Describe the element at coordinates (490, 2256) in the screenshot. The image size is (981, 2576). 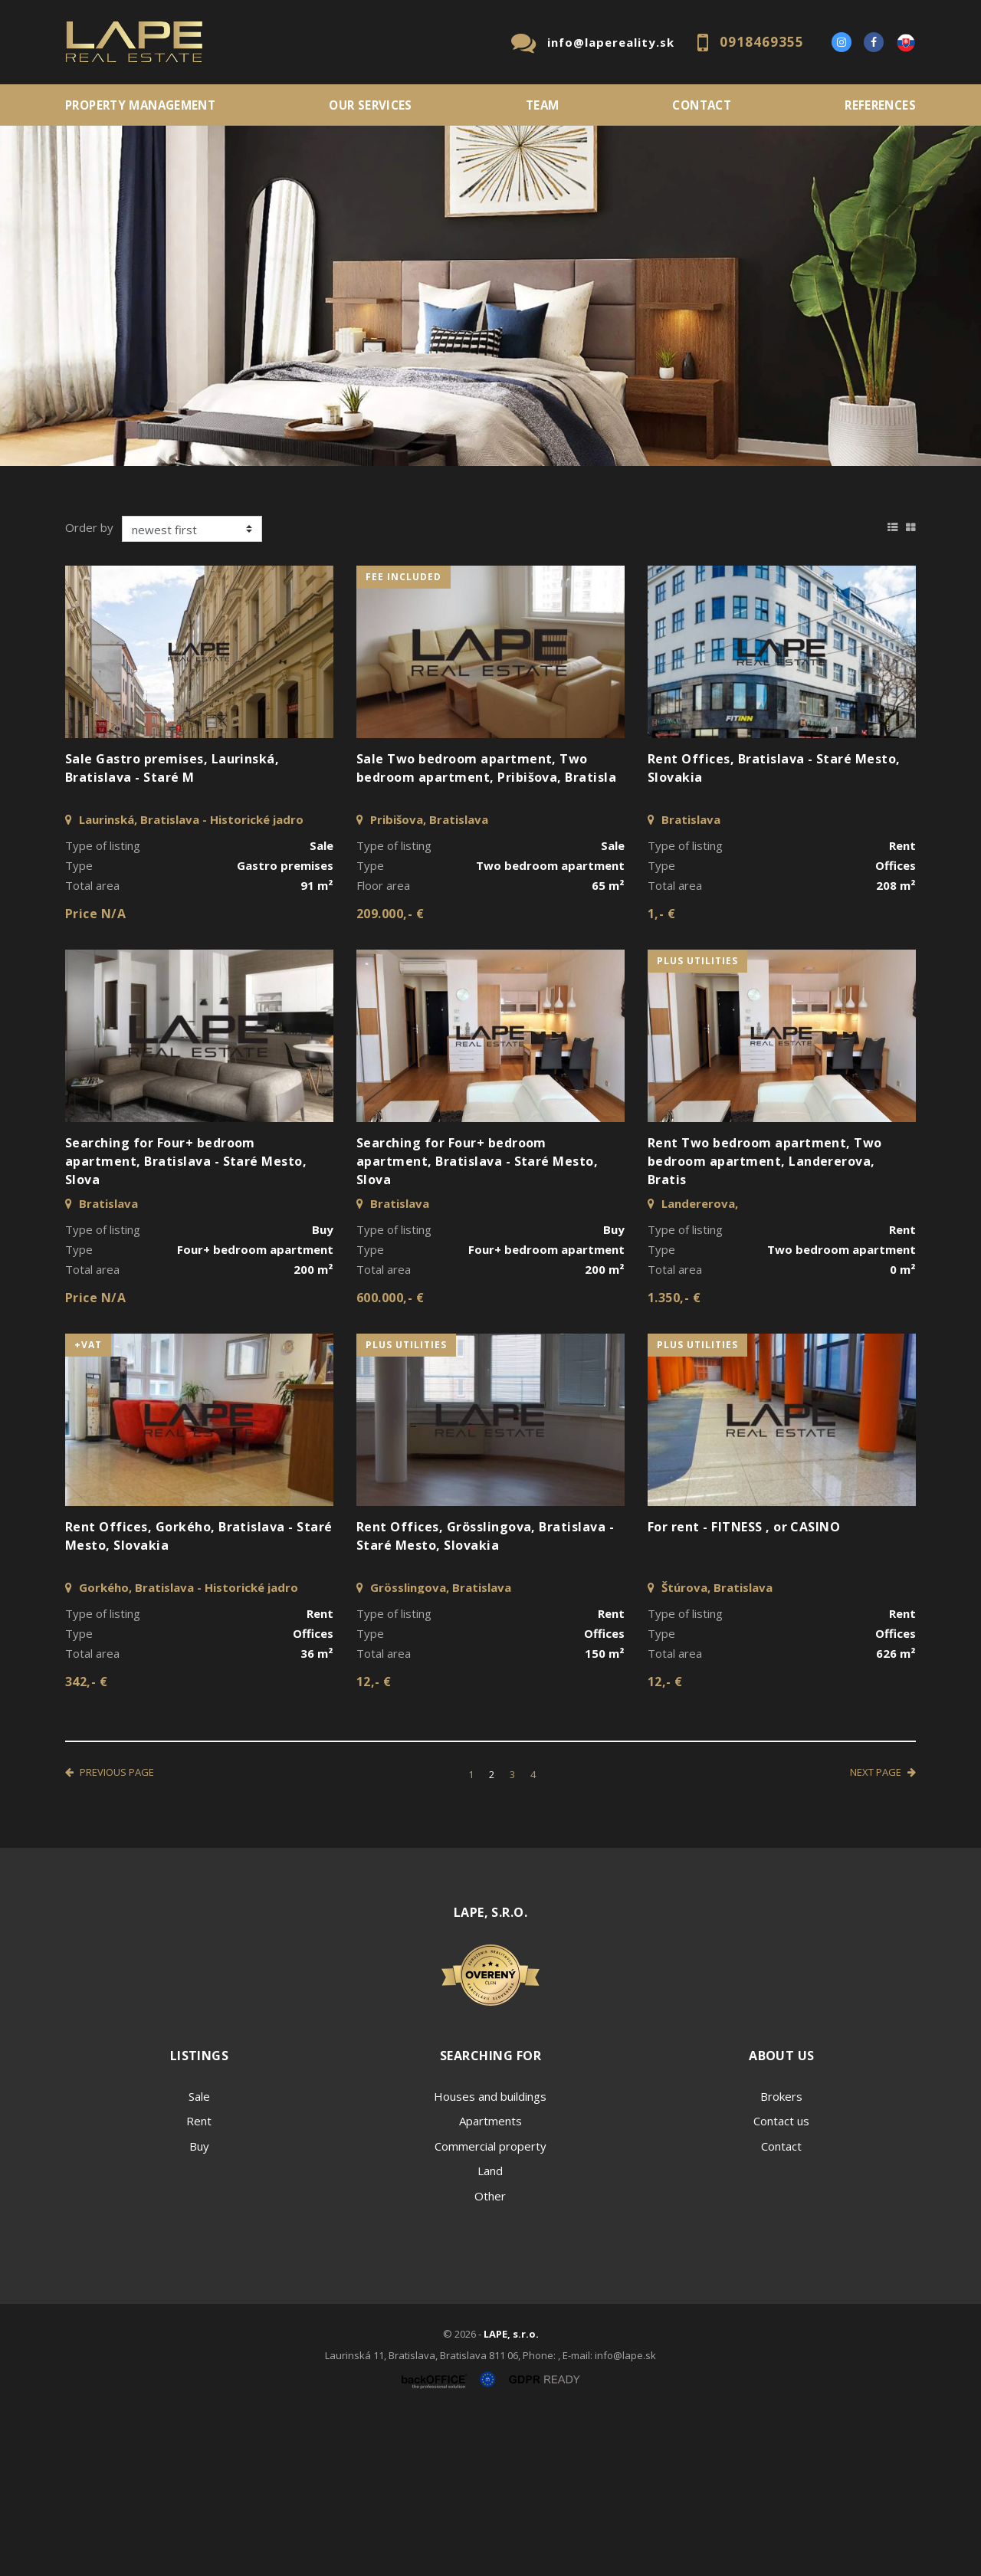
I see `Houses and buildings` at that location.